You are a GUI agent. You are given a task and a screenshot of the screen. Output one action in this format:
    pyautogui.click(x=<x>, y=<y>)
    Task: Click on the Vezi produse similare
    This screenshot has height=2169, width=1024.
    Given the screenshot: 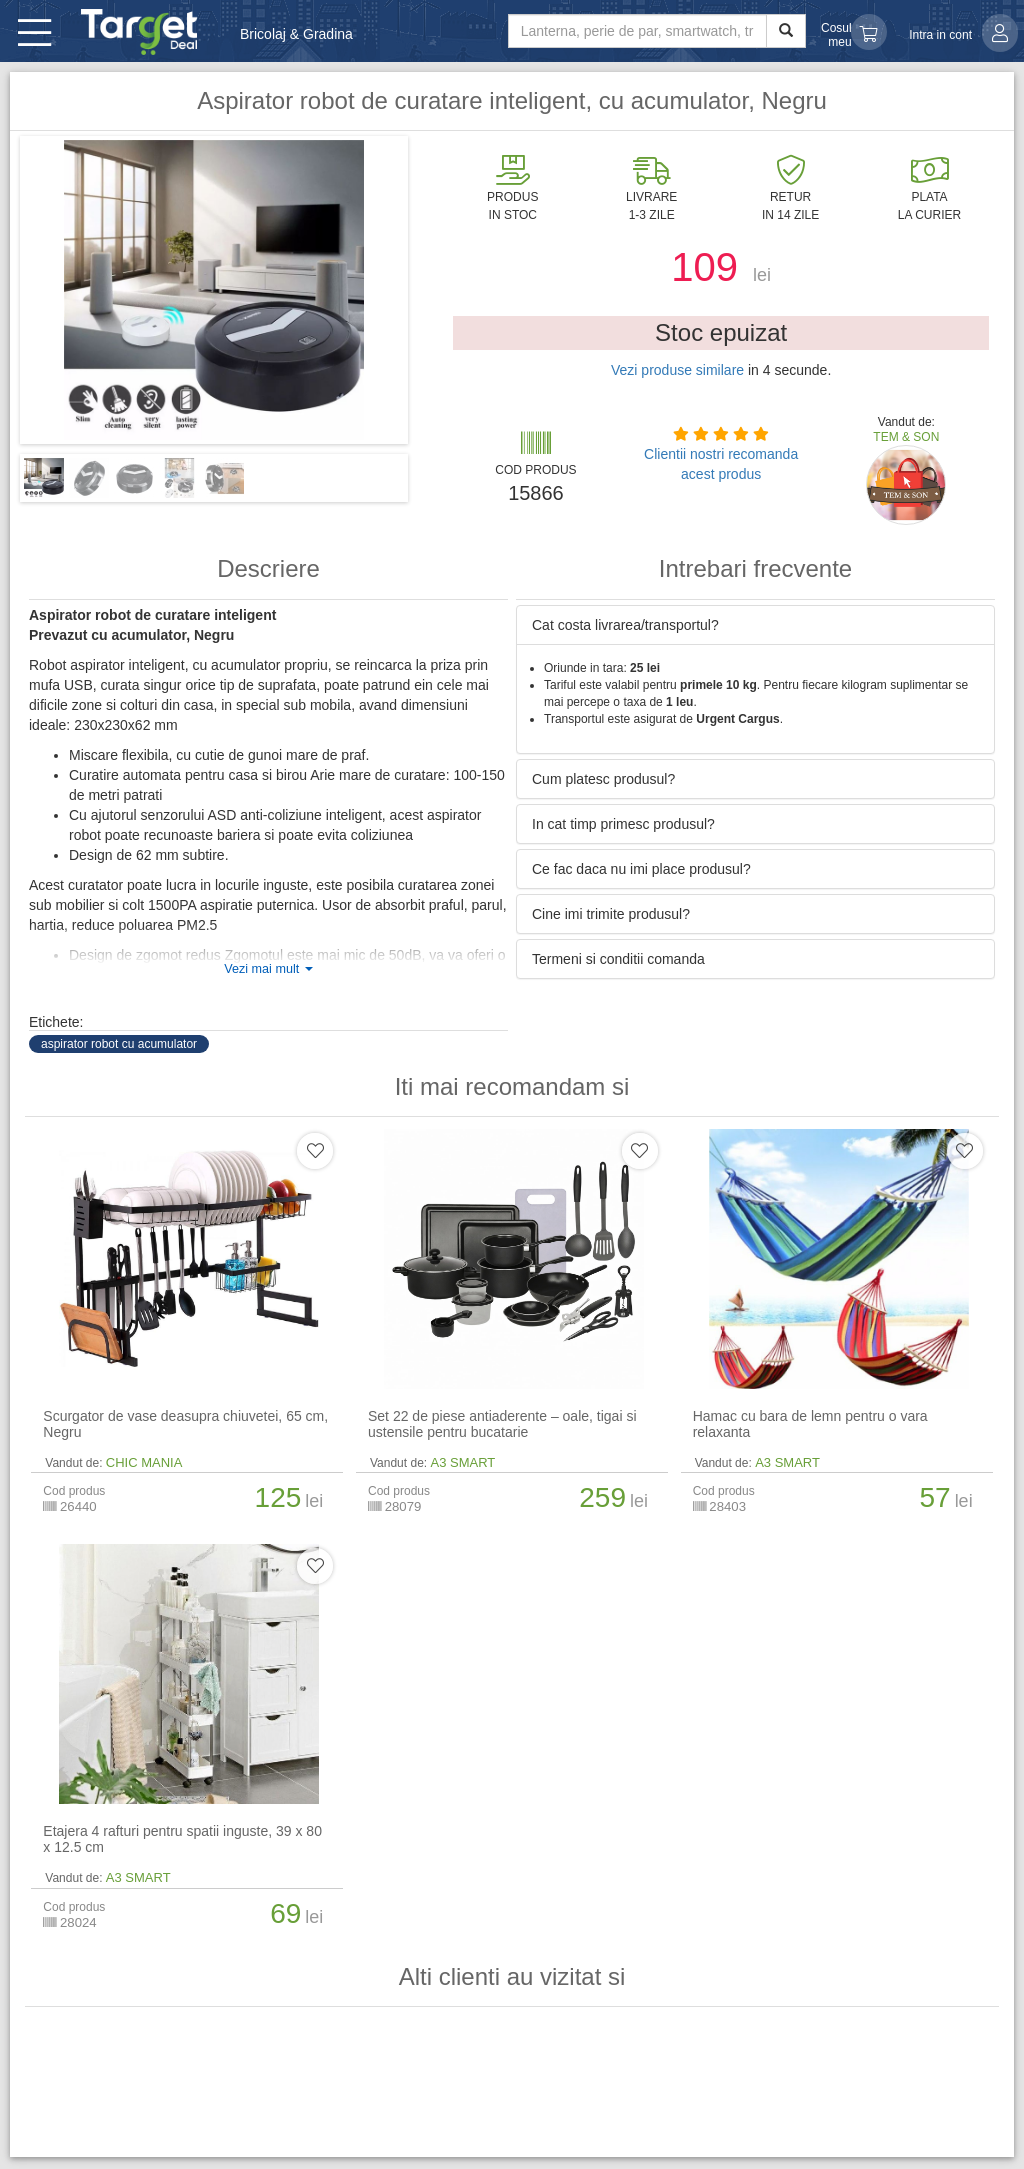 What is the action you would take?
    pyautogui.click(x=677, y=370)
    